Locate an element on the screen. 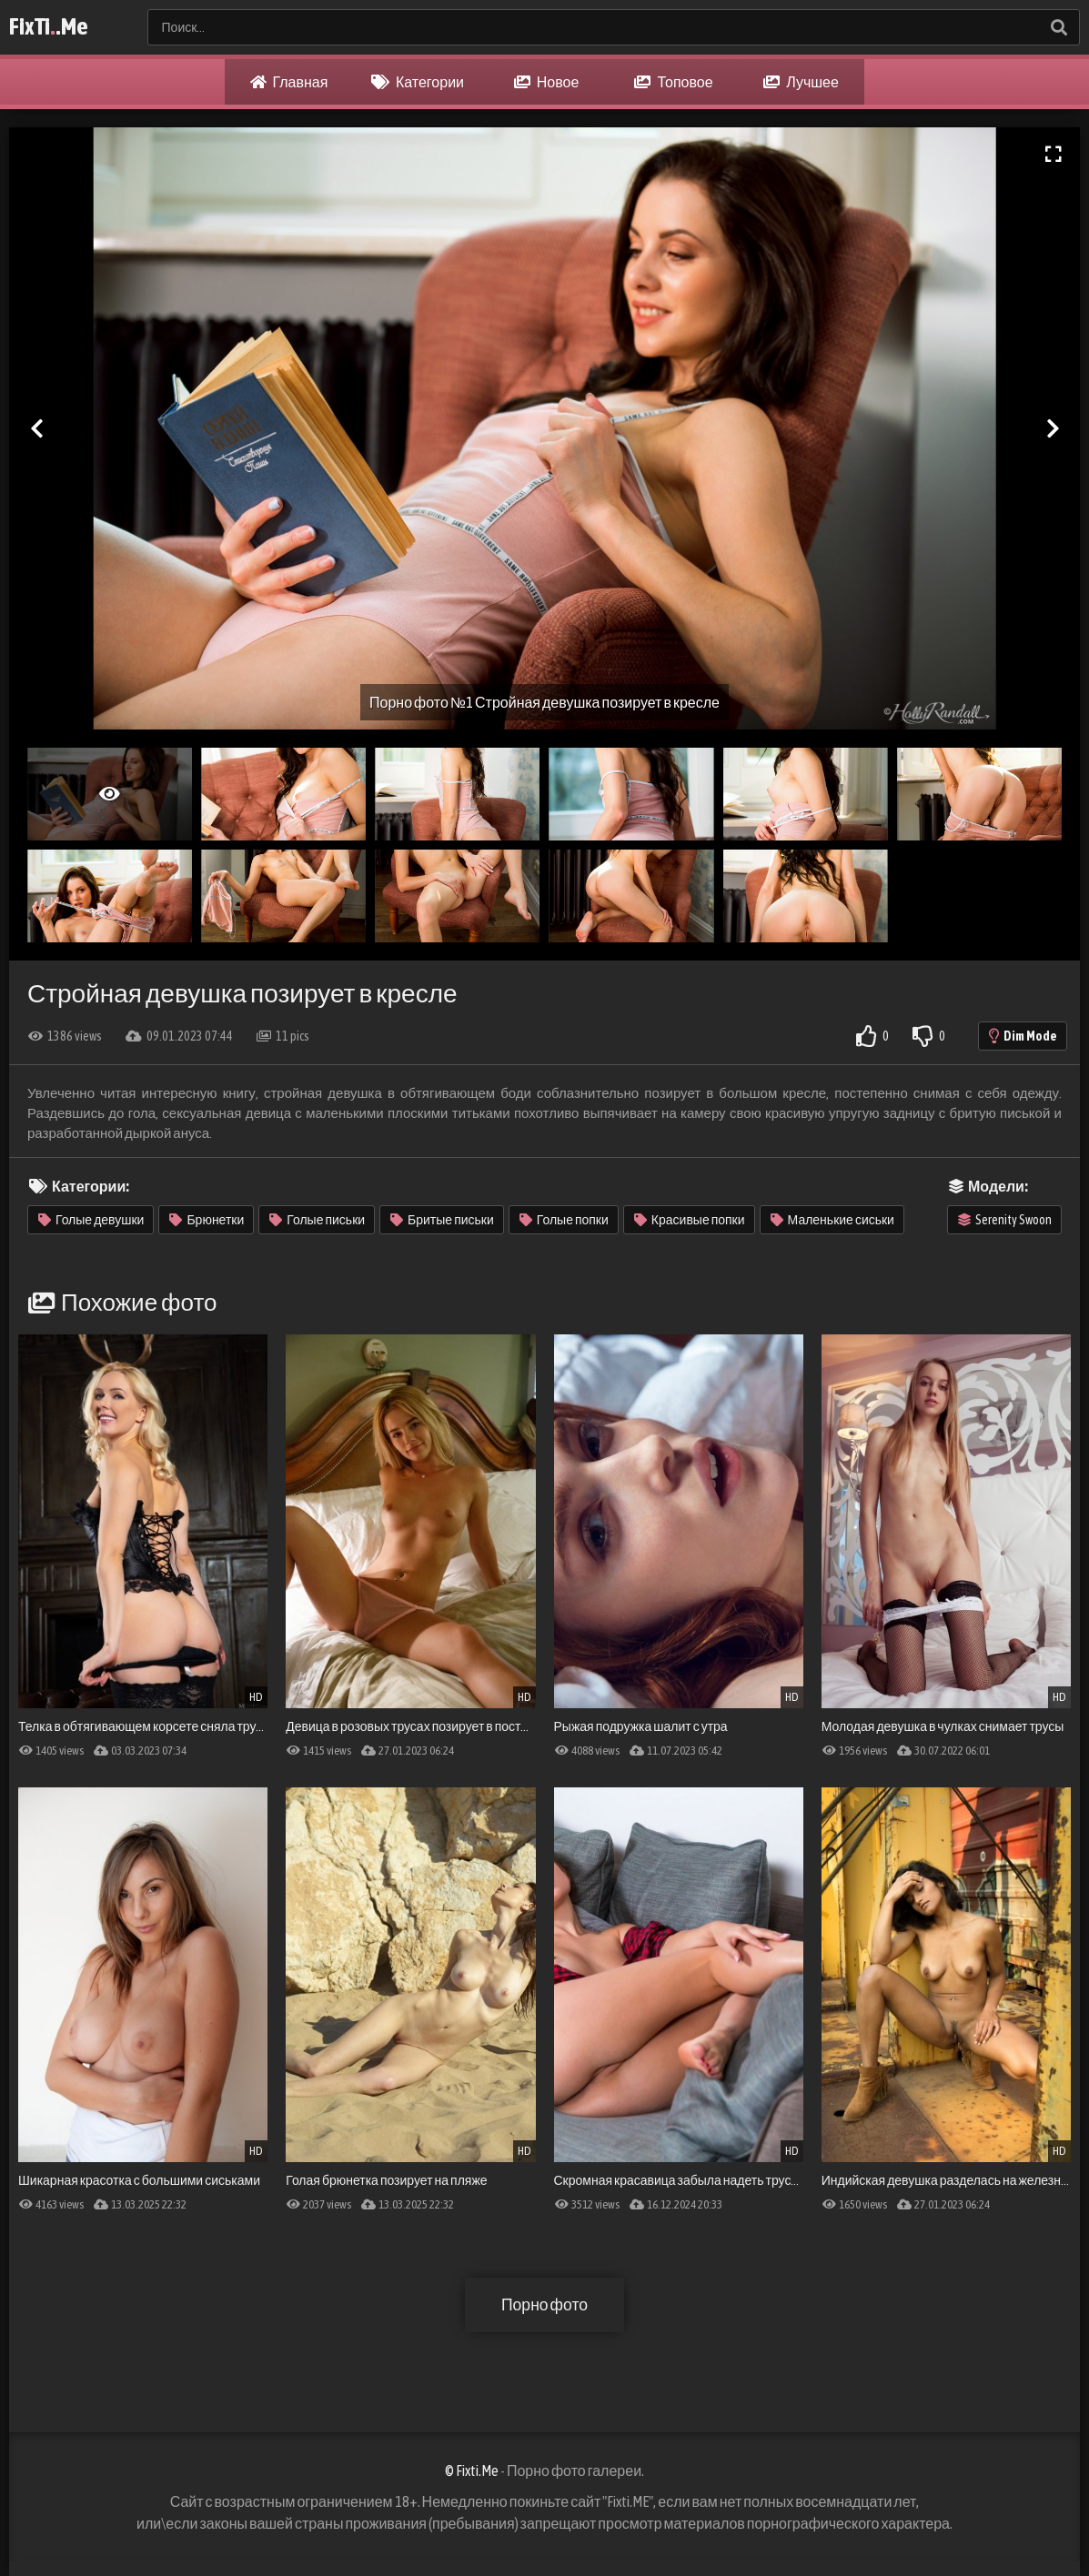  Красивые попки is located at coordinates (689, 1219).